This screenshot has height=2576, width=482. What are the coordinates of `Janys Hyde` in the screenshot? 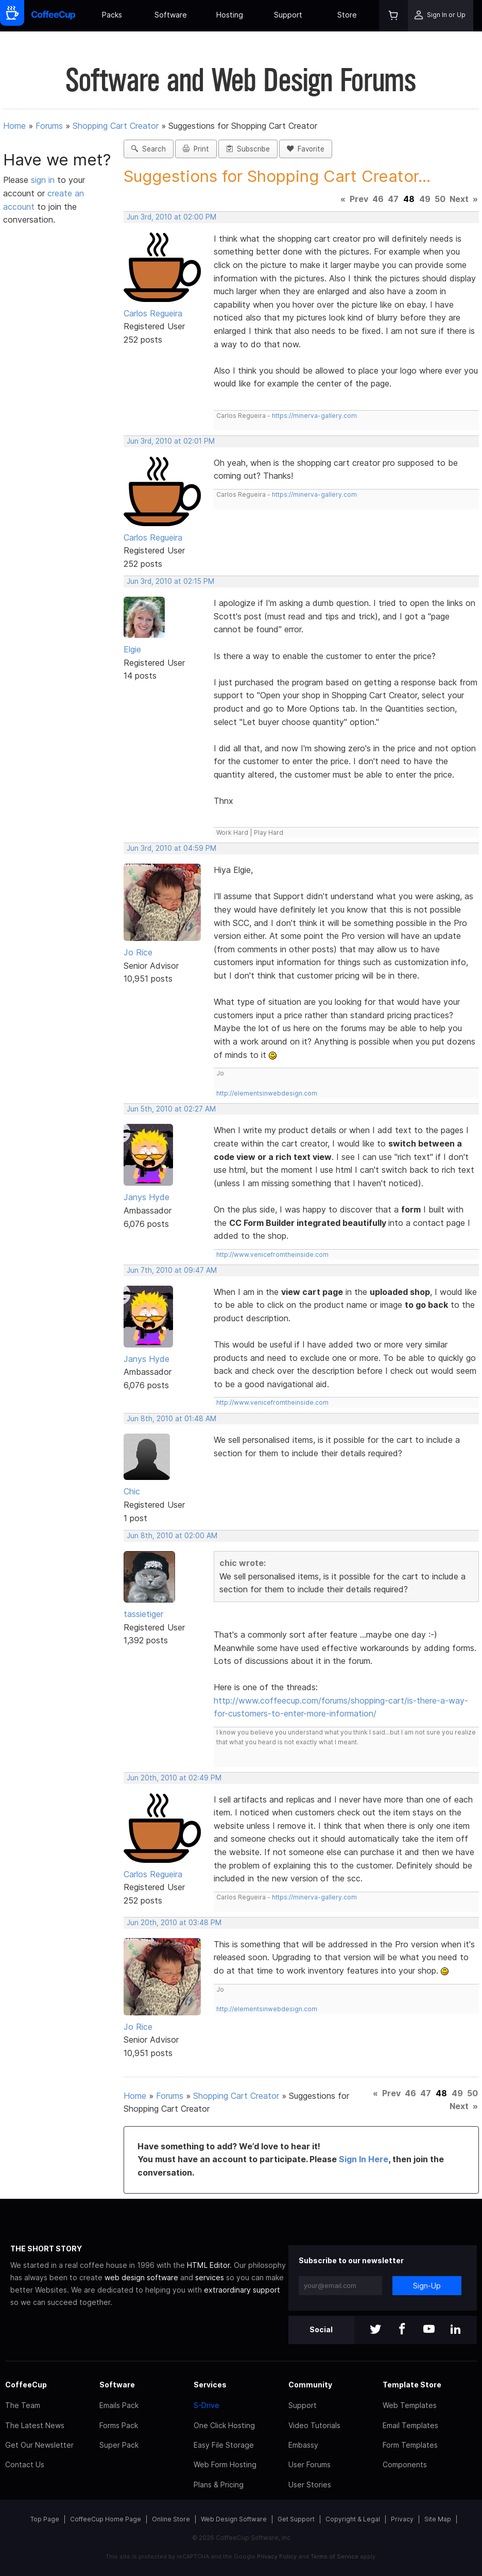 It's located at (146, 1197).